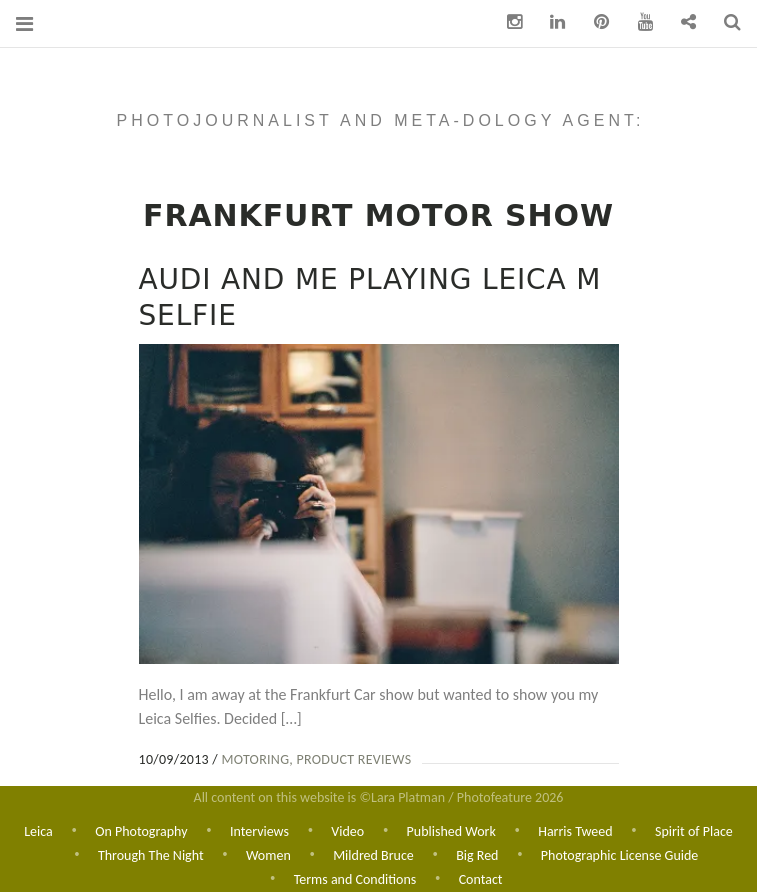 The height and width of the screenshot is (892, 757). What do you see at coordinates (373, 854) in the screenshot?
I see `Mildred Bruce` at bounding box center [373, 854].